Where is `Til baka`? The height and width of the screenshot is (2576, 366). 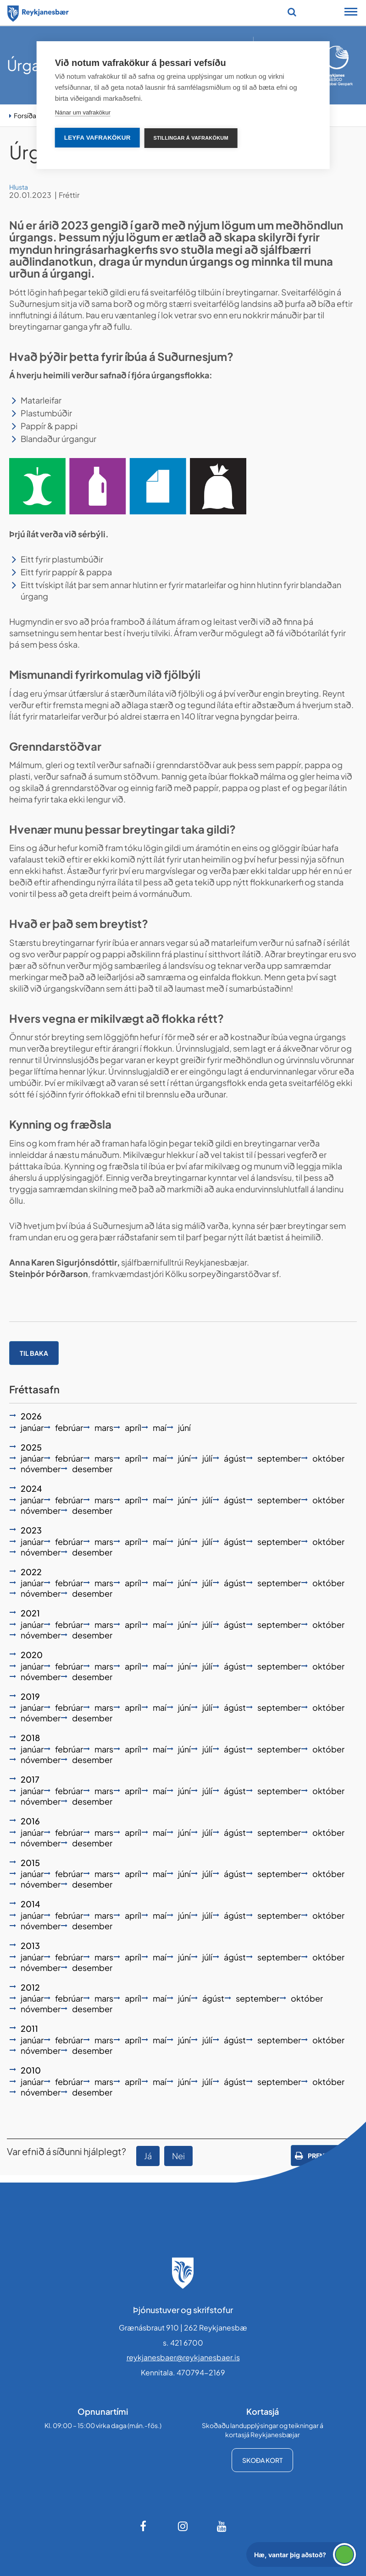 Til baka is located at coordinates (34, 1353).